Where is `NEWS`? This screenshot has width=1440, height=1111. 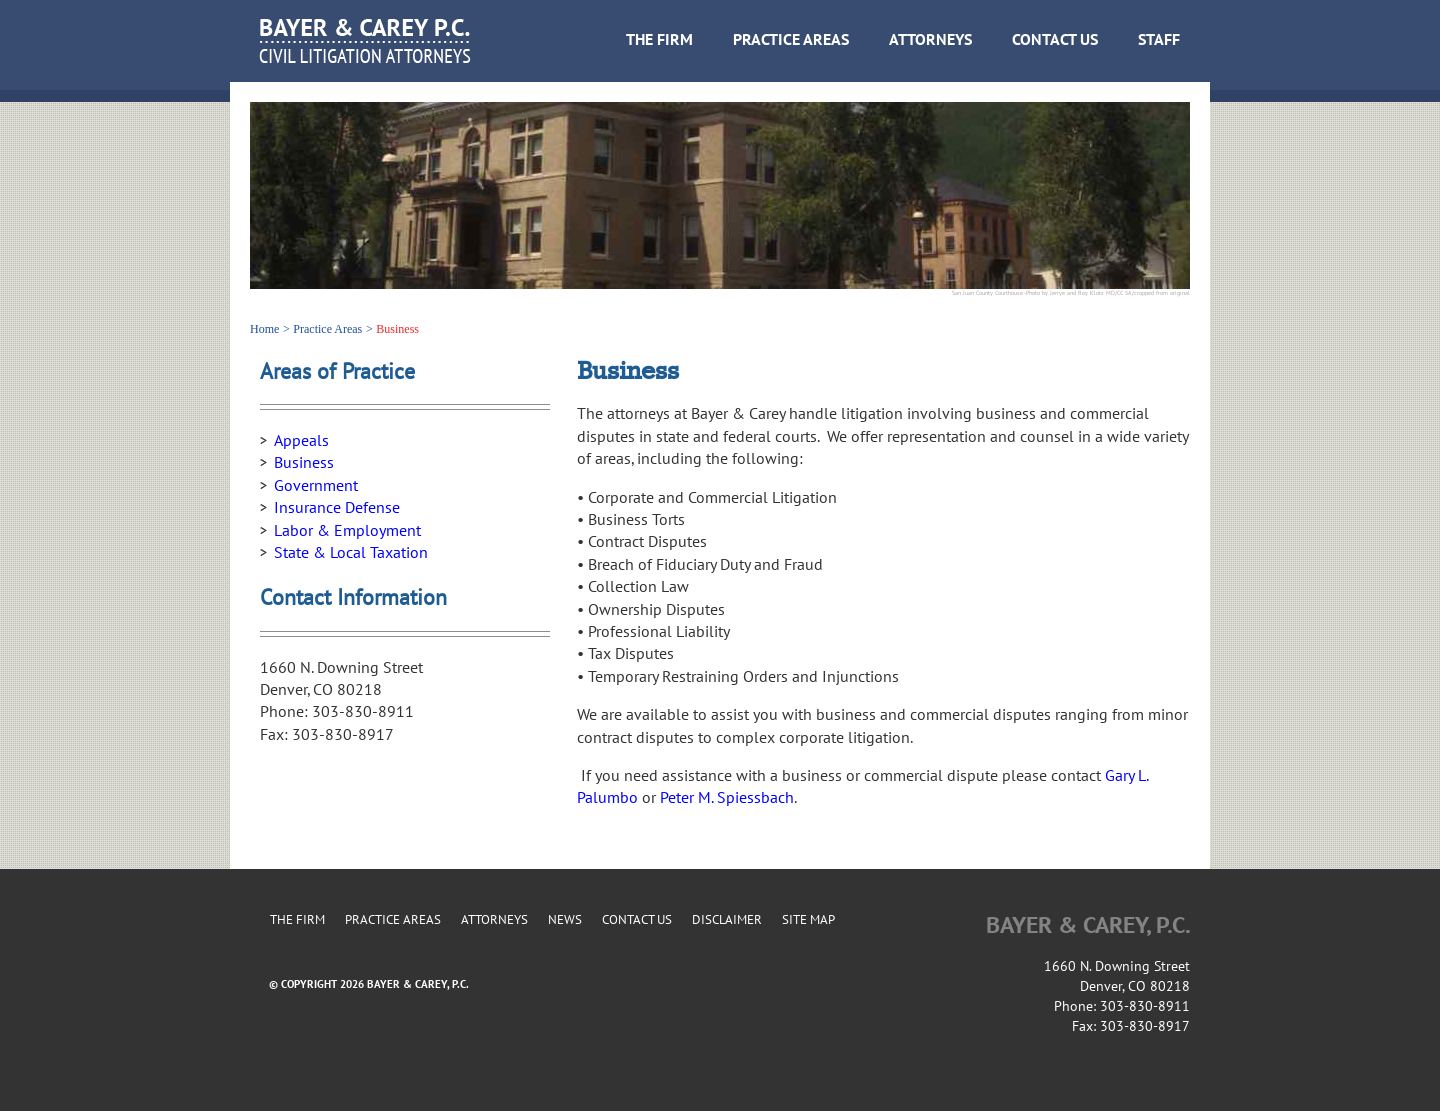
NEWS is located at coordinates (565, 920).